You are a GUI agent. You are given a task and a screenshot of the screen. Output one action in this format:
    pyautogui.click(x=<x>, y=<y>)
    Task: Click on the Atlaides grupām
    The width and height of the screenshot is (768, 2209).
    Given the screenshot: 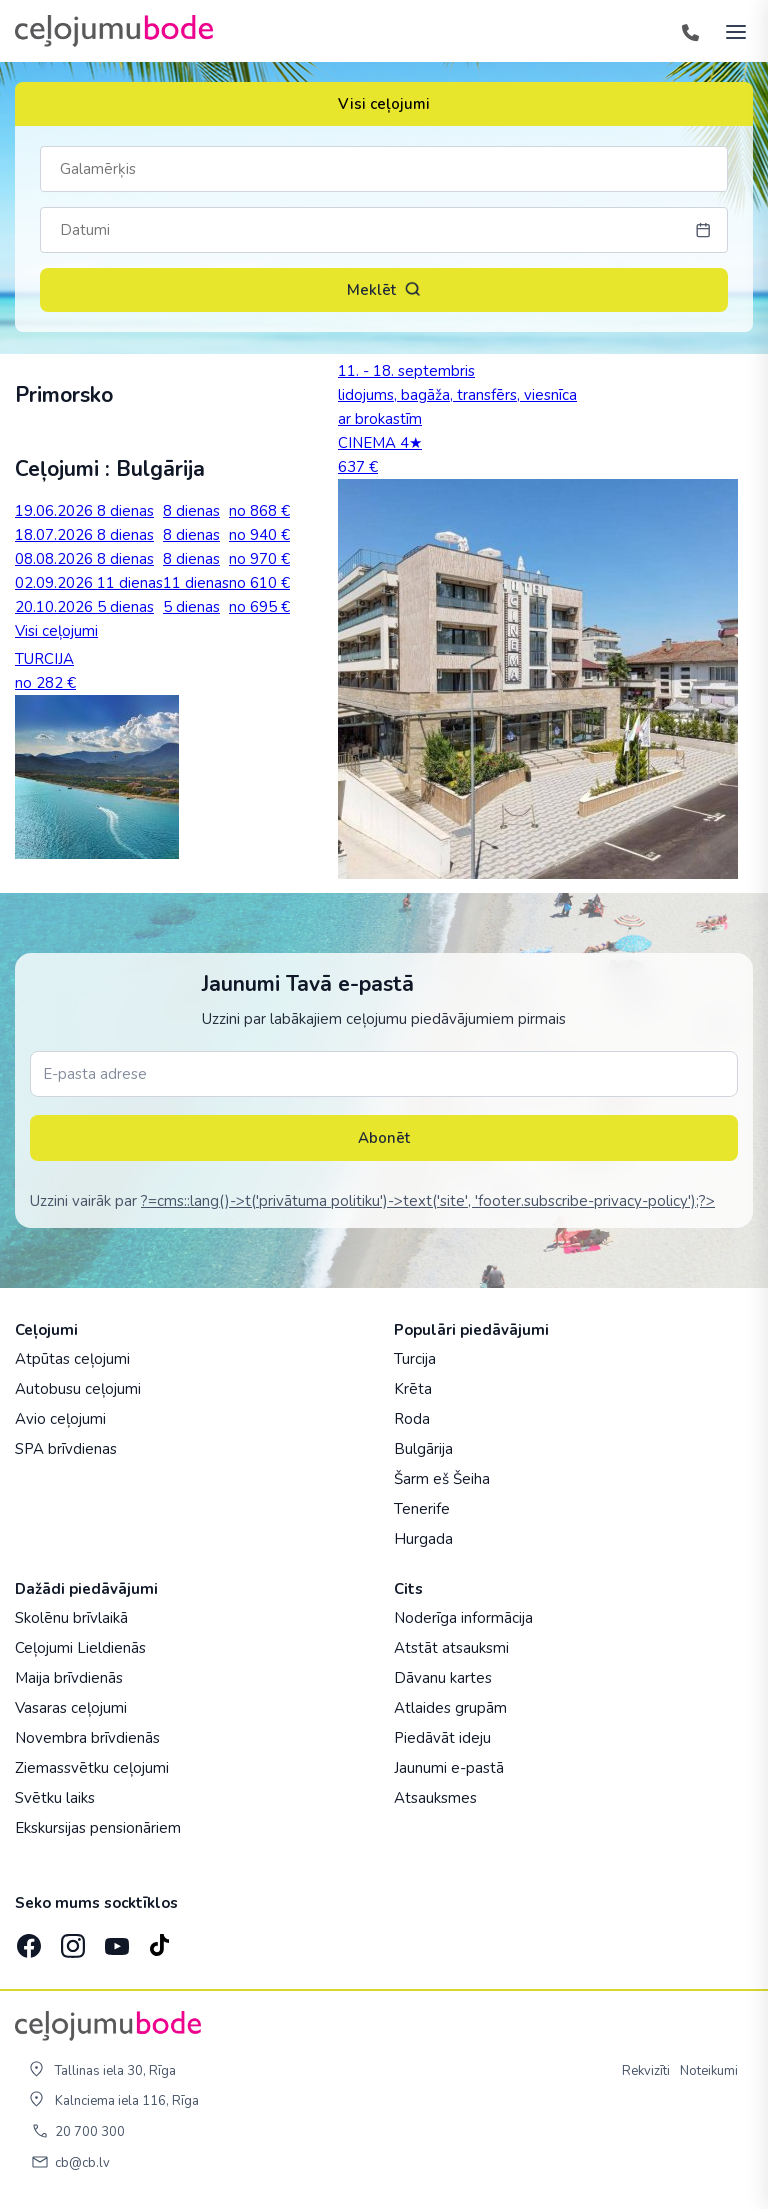 What is the action you would take?
    pyautogui.click(x=450, y=1708)
    